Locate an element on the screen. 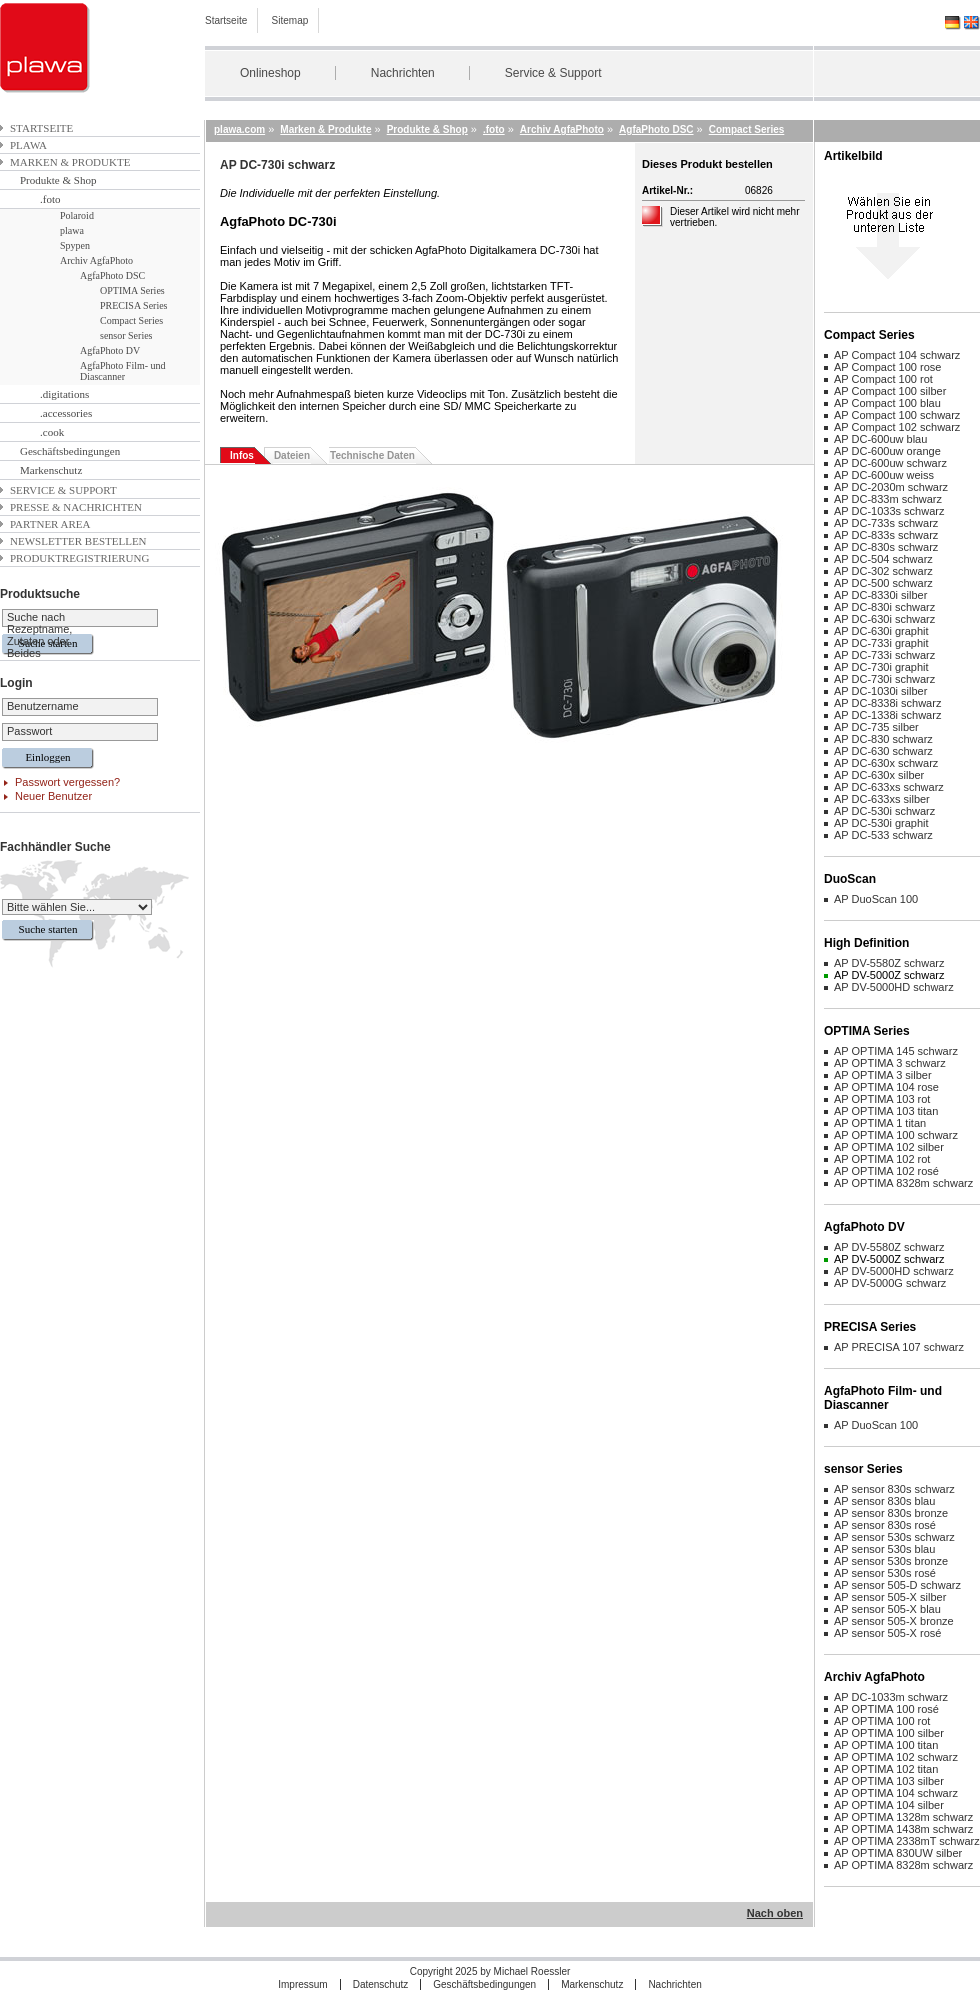  AP DC-8330i silber is located at coordinates (880, 595).